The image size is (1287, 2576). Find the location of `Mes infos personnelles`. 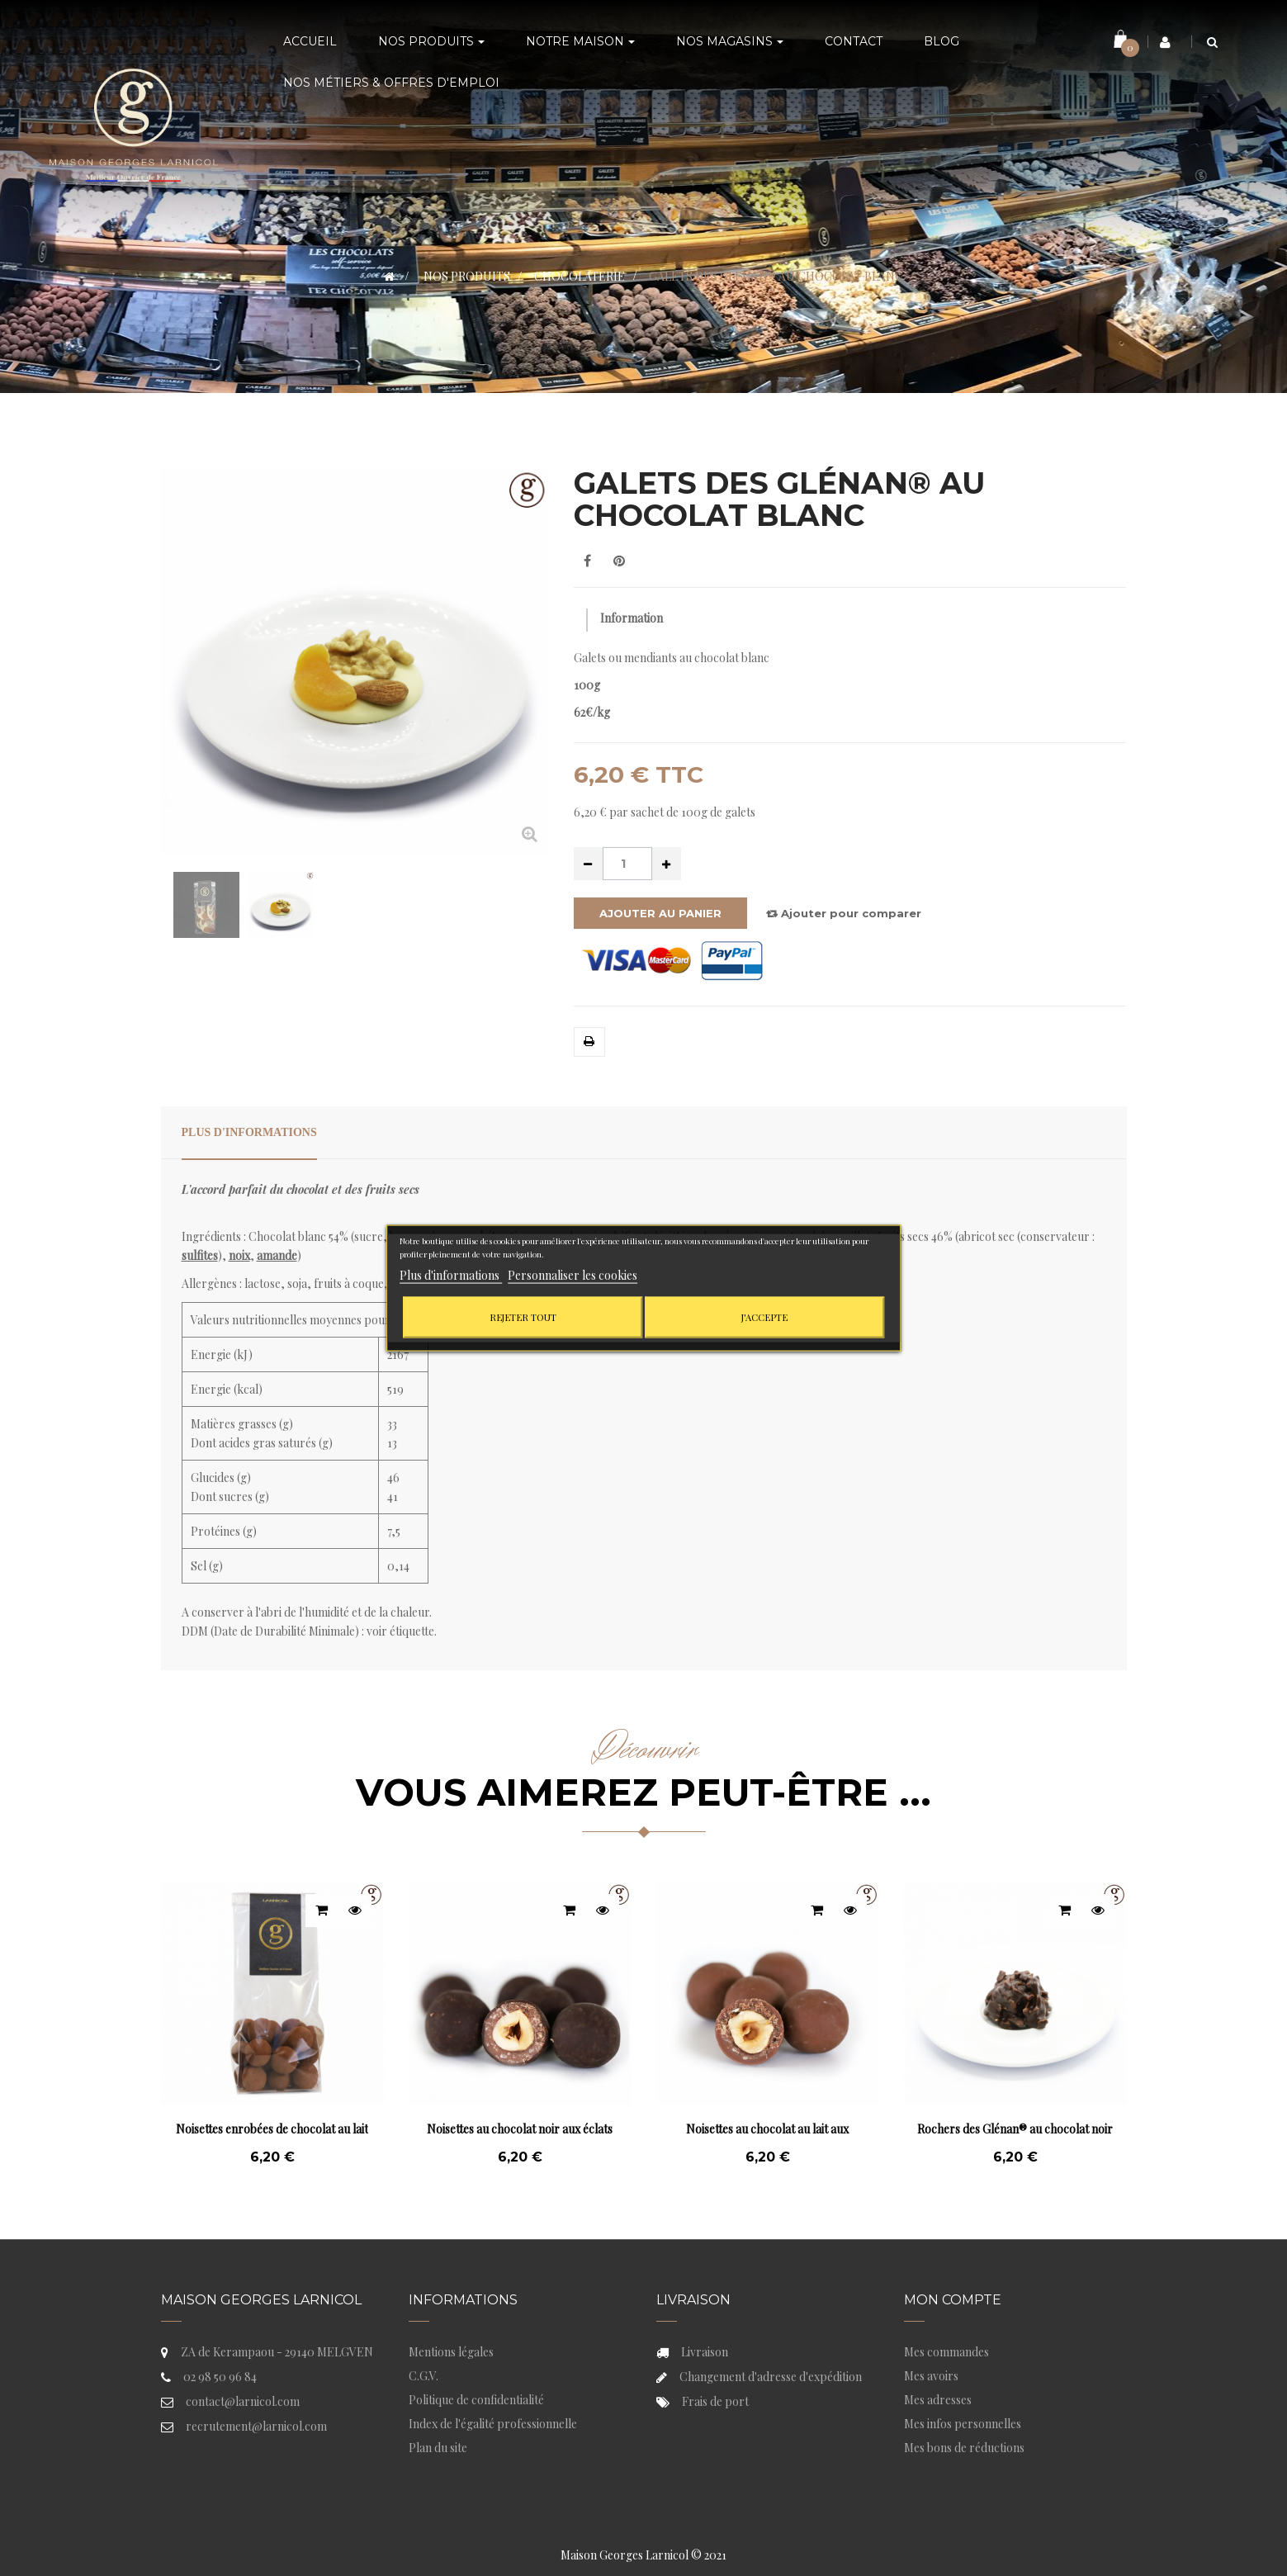

Mes infos personnelles is located at coordinates (962, 2424).